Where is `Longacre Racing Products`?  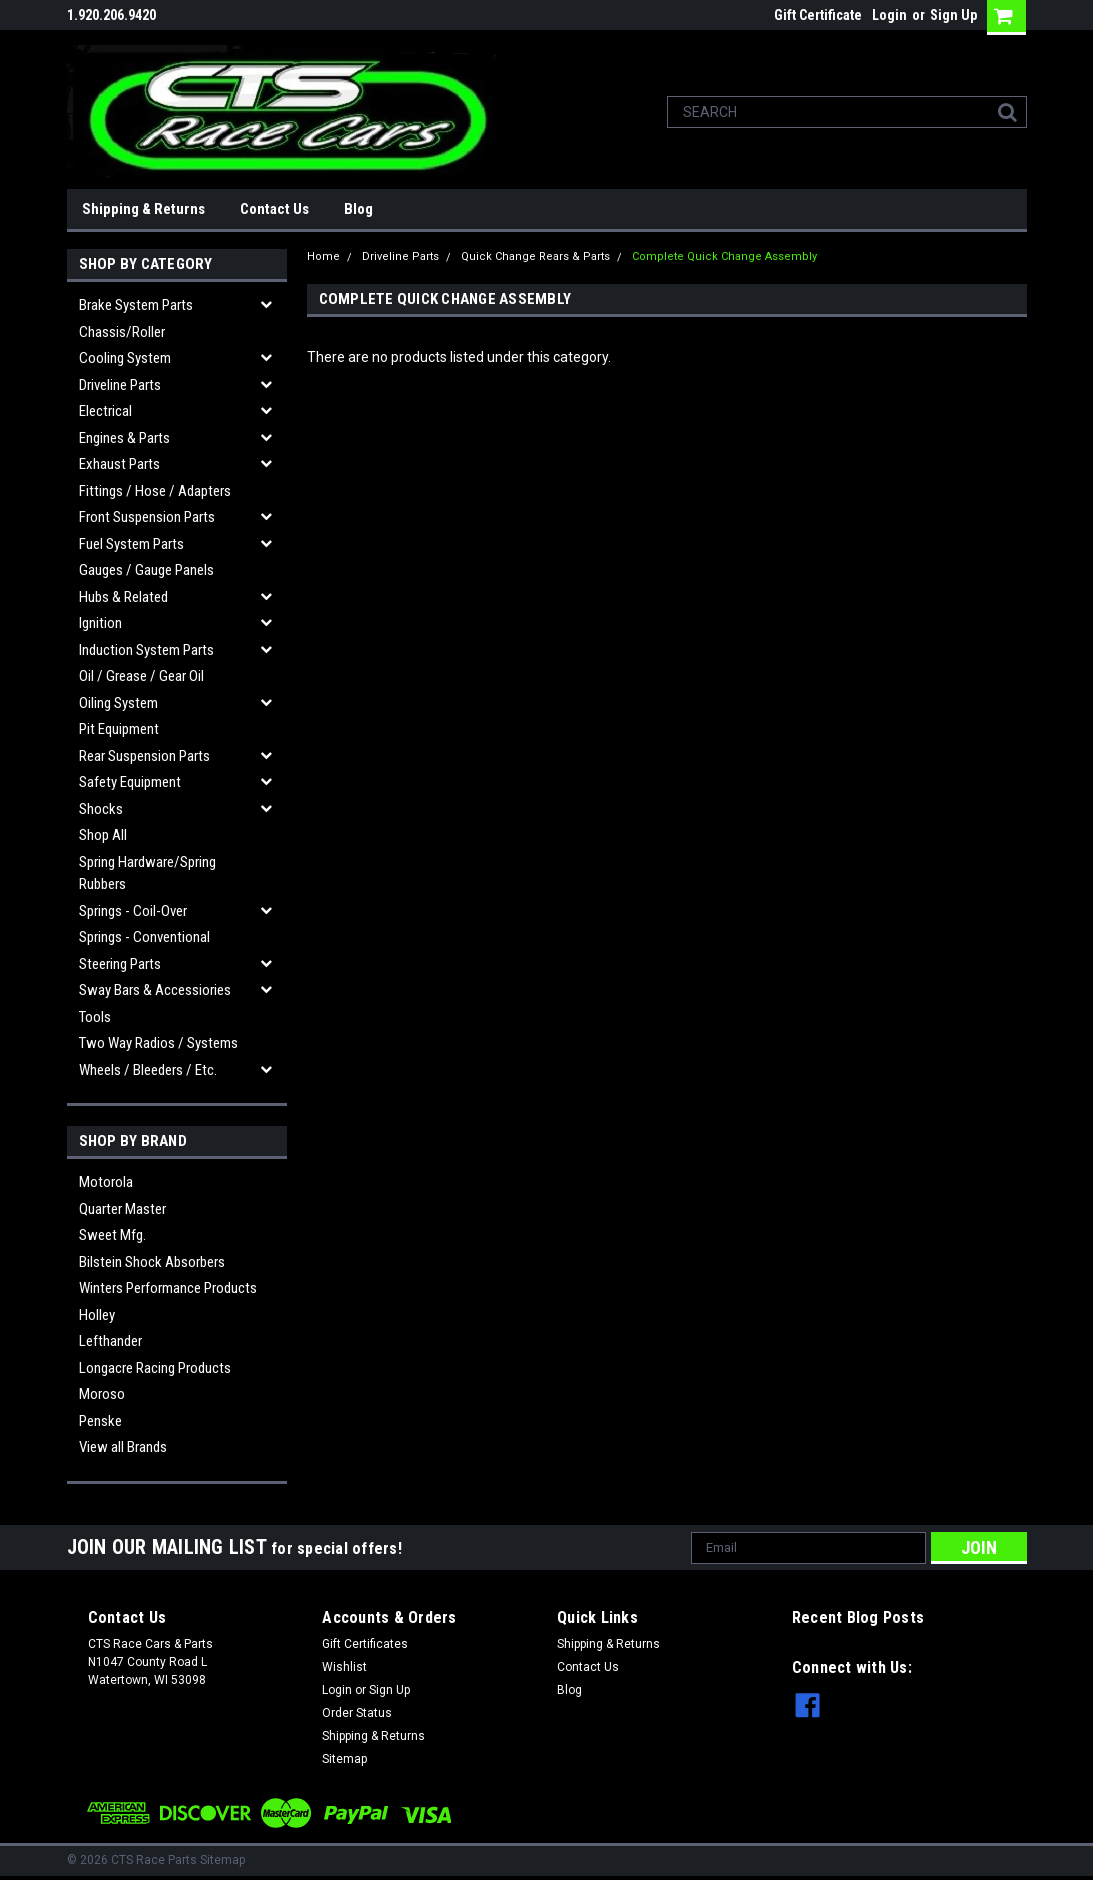 Longacre Racing Products is located at coordinates (155, 1368).